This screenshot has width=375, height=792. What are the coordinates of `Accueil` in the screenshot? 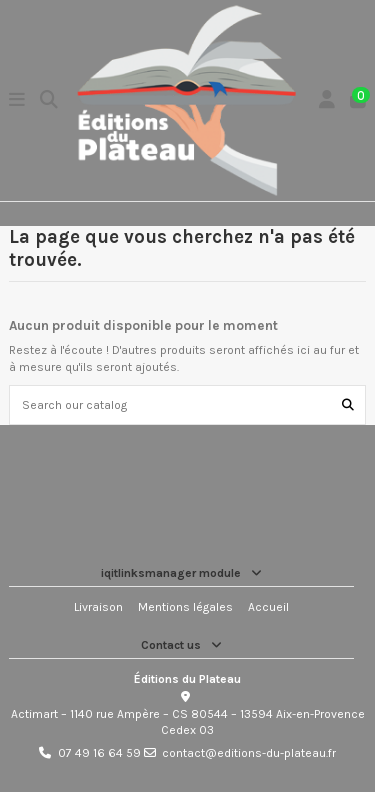 It's located at (268, 607).